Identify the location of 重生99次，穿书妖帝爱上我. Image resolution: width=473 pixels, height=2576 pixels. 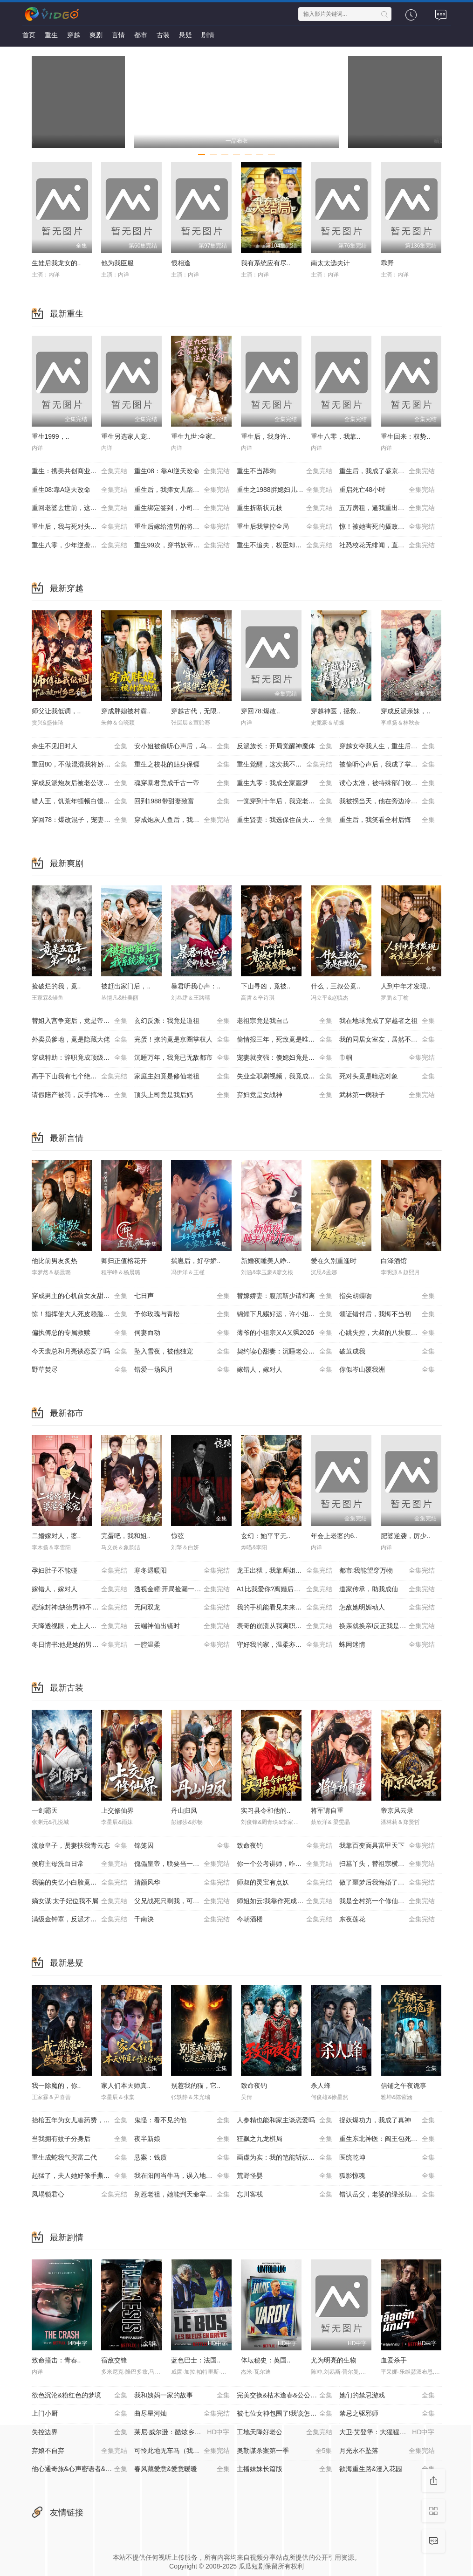
(182, 545).